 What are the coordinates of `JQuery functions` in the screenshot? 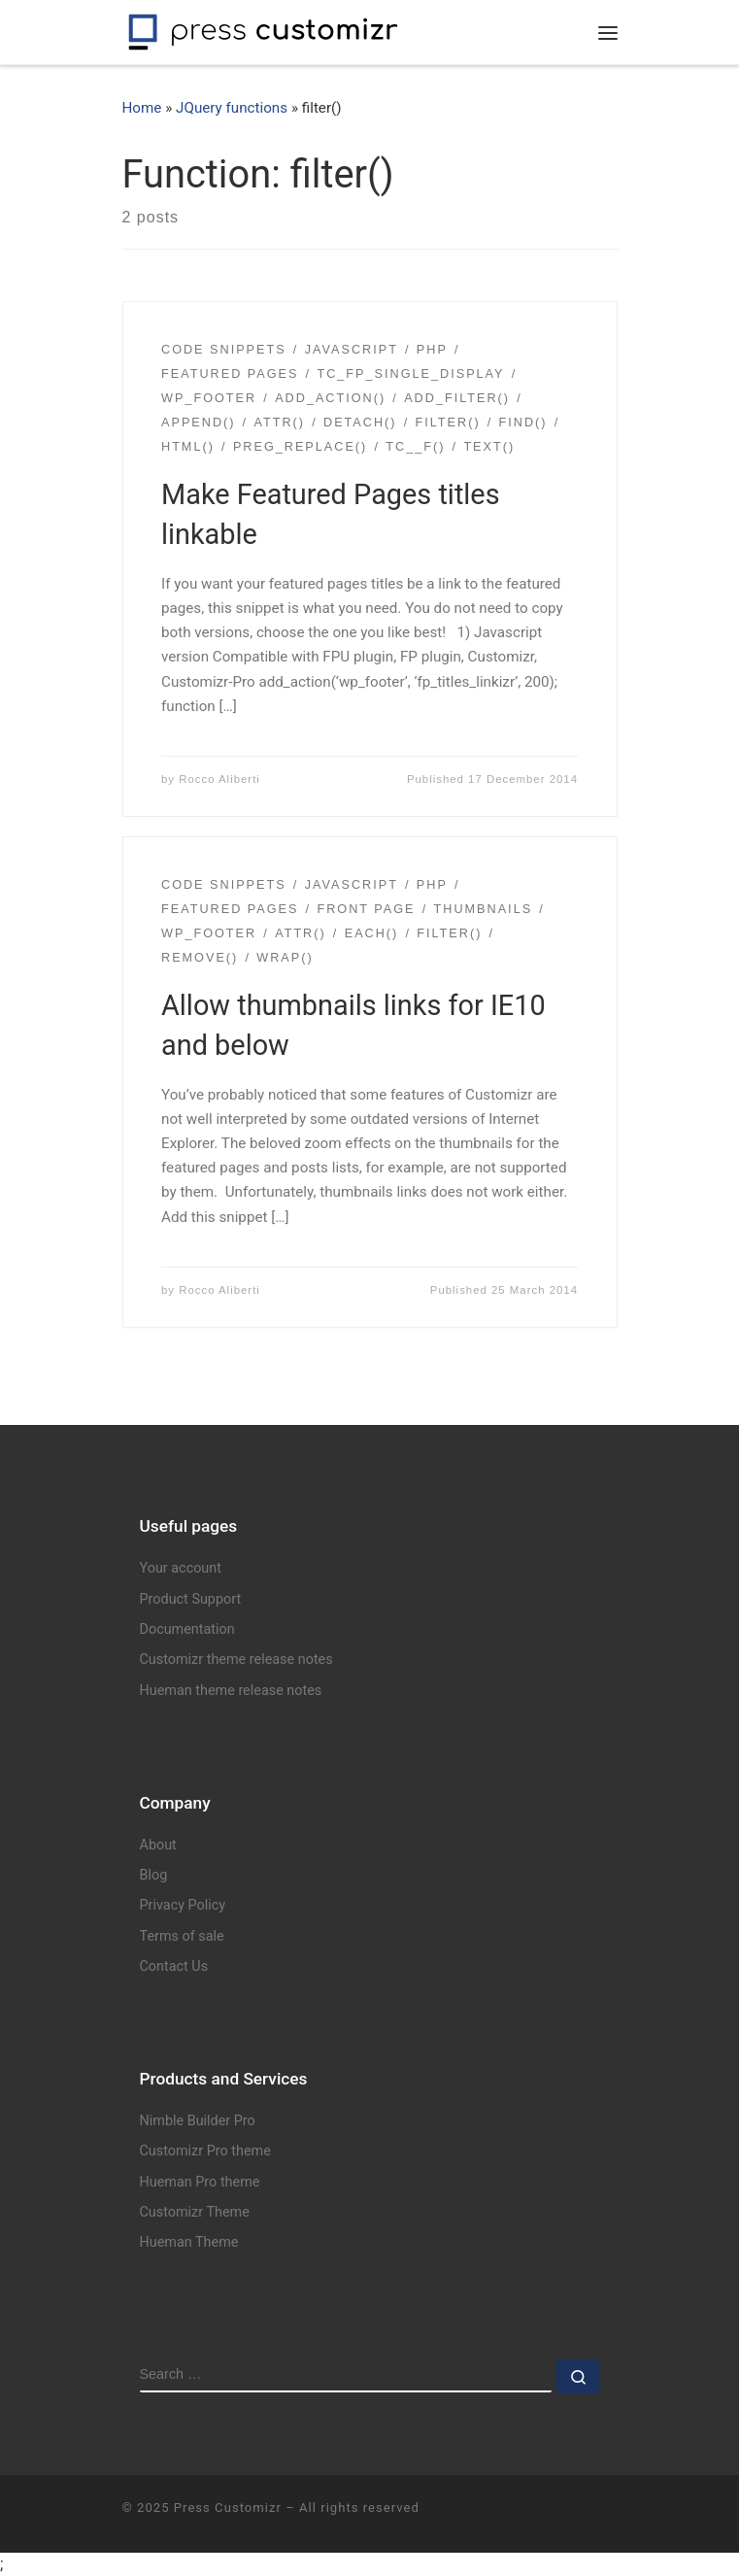 It's located at (231, 108).